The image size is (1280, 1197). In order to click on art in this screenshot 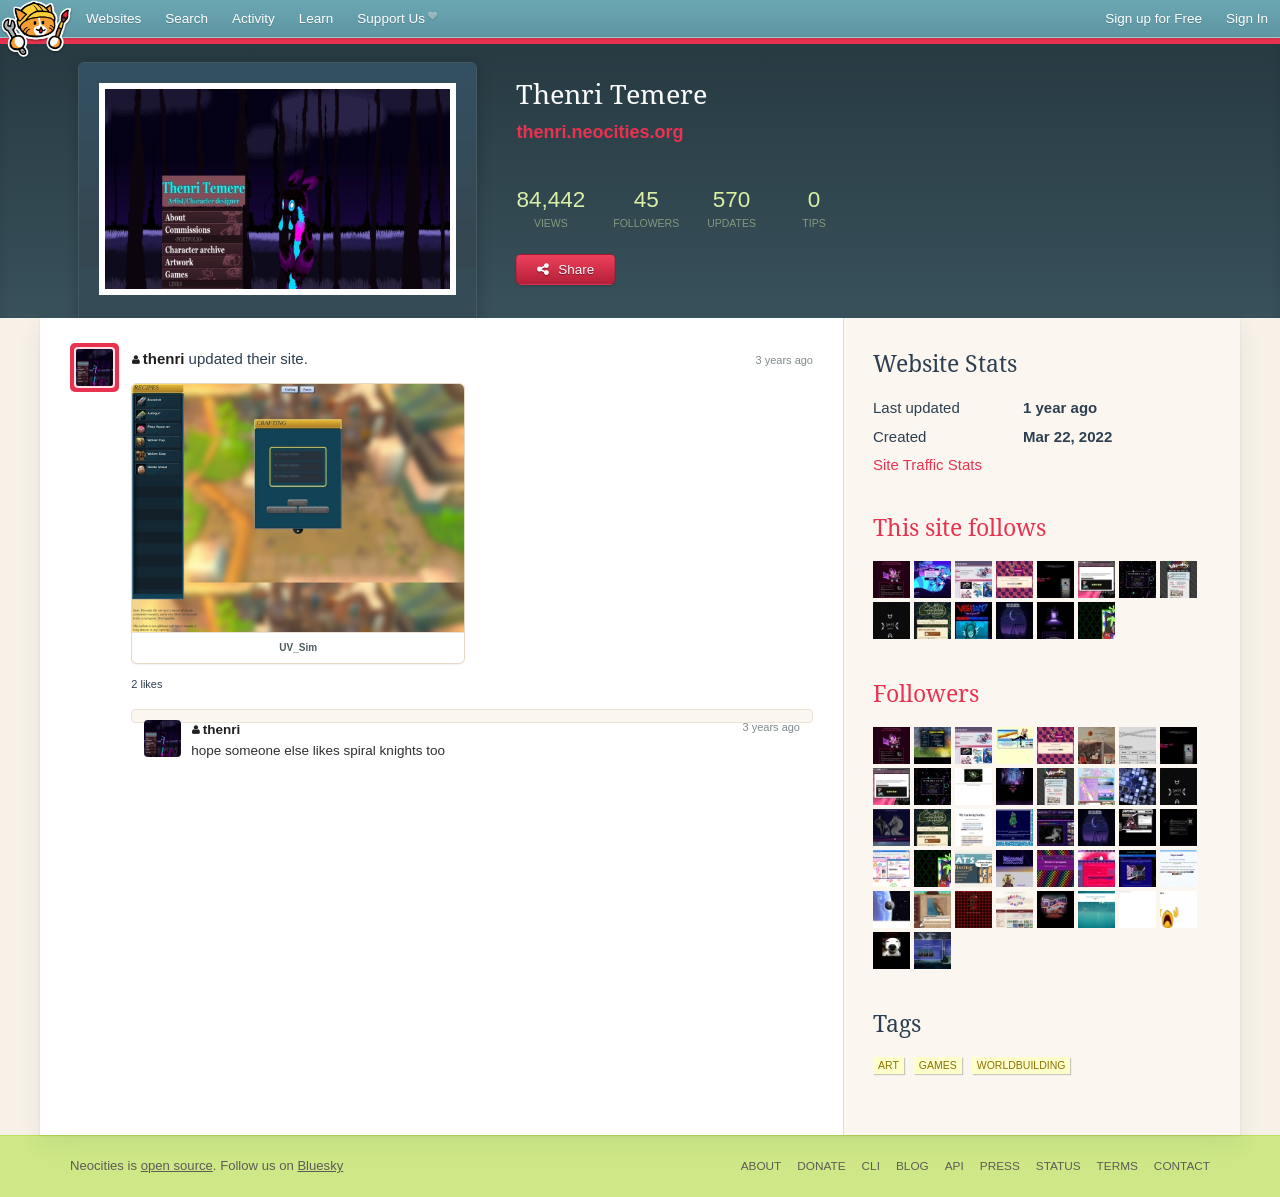, I will do `click(888, 1065)`.